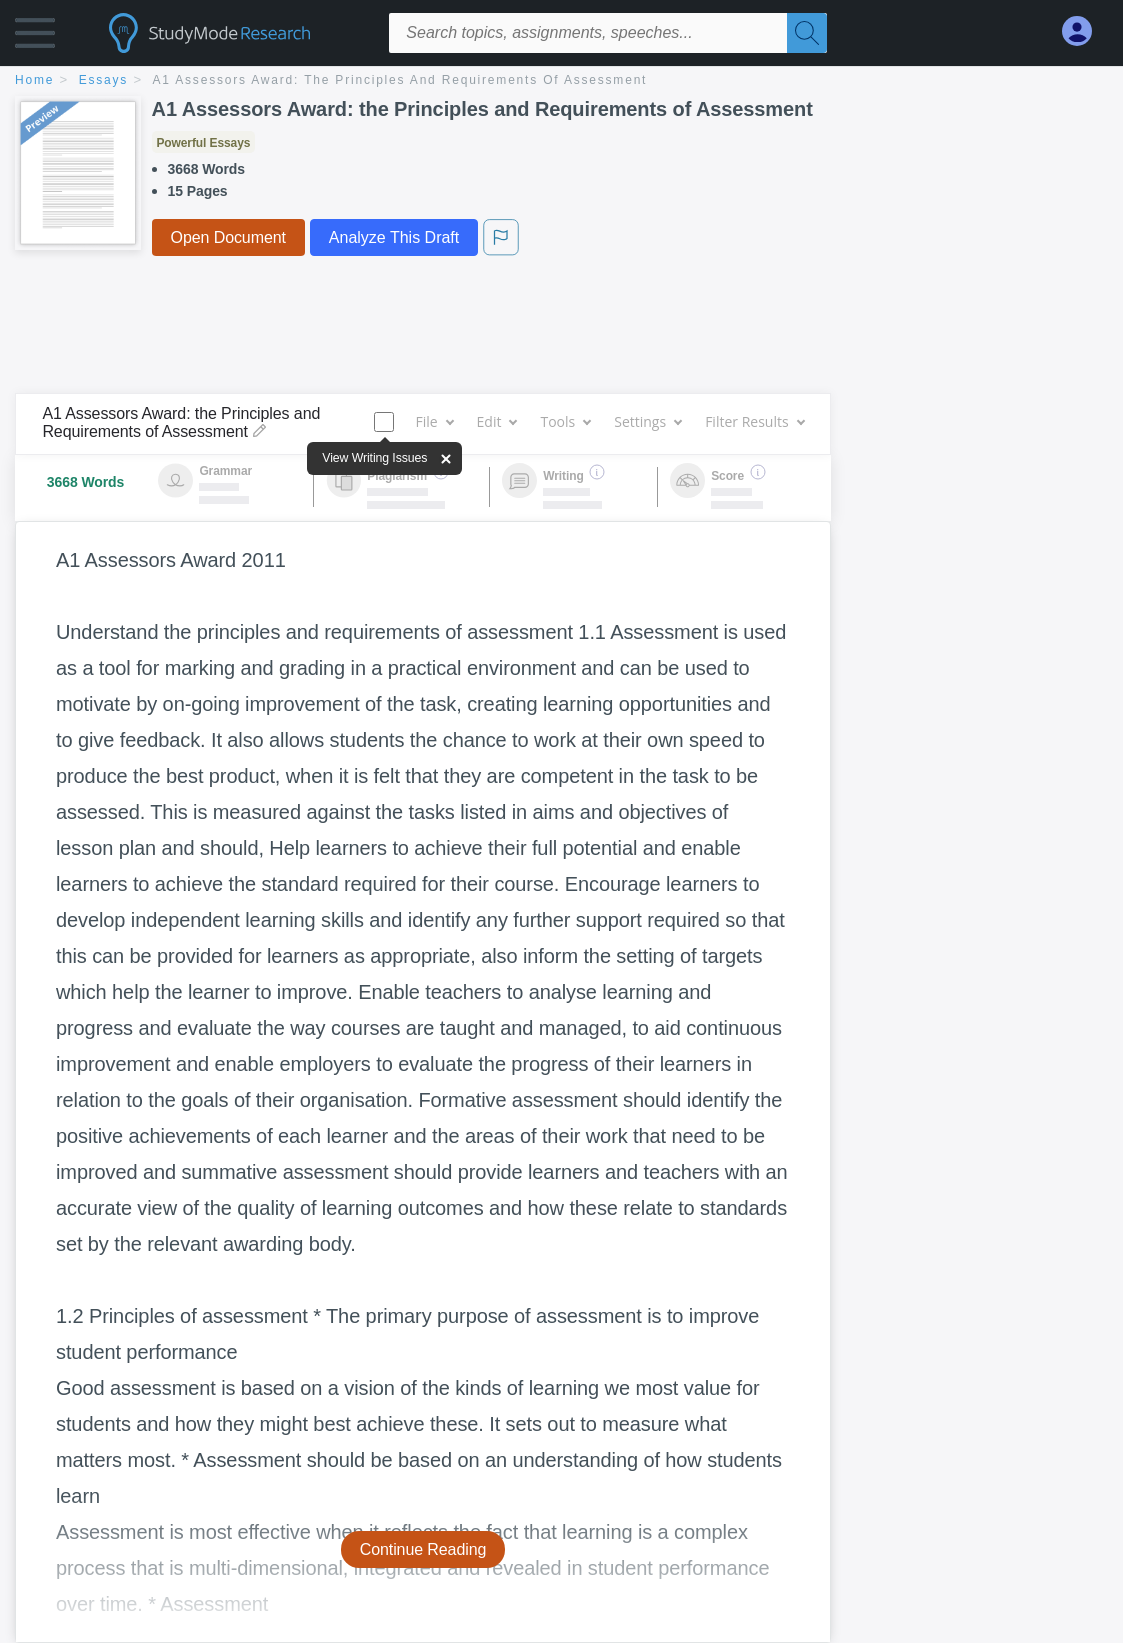  Describe the element at coordinates (807, 33) in the screenshot. I see `[Search]` at that location.